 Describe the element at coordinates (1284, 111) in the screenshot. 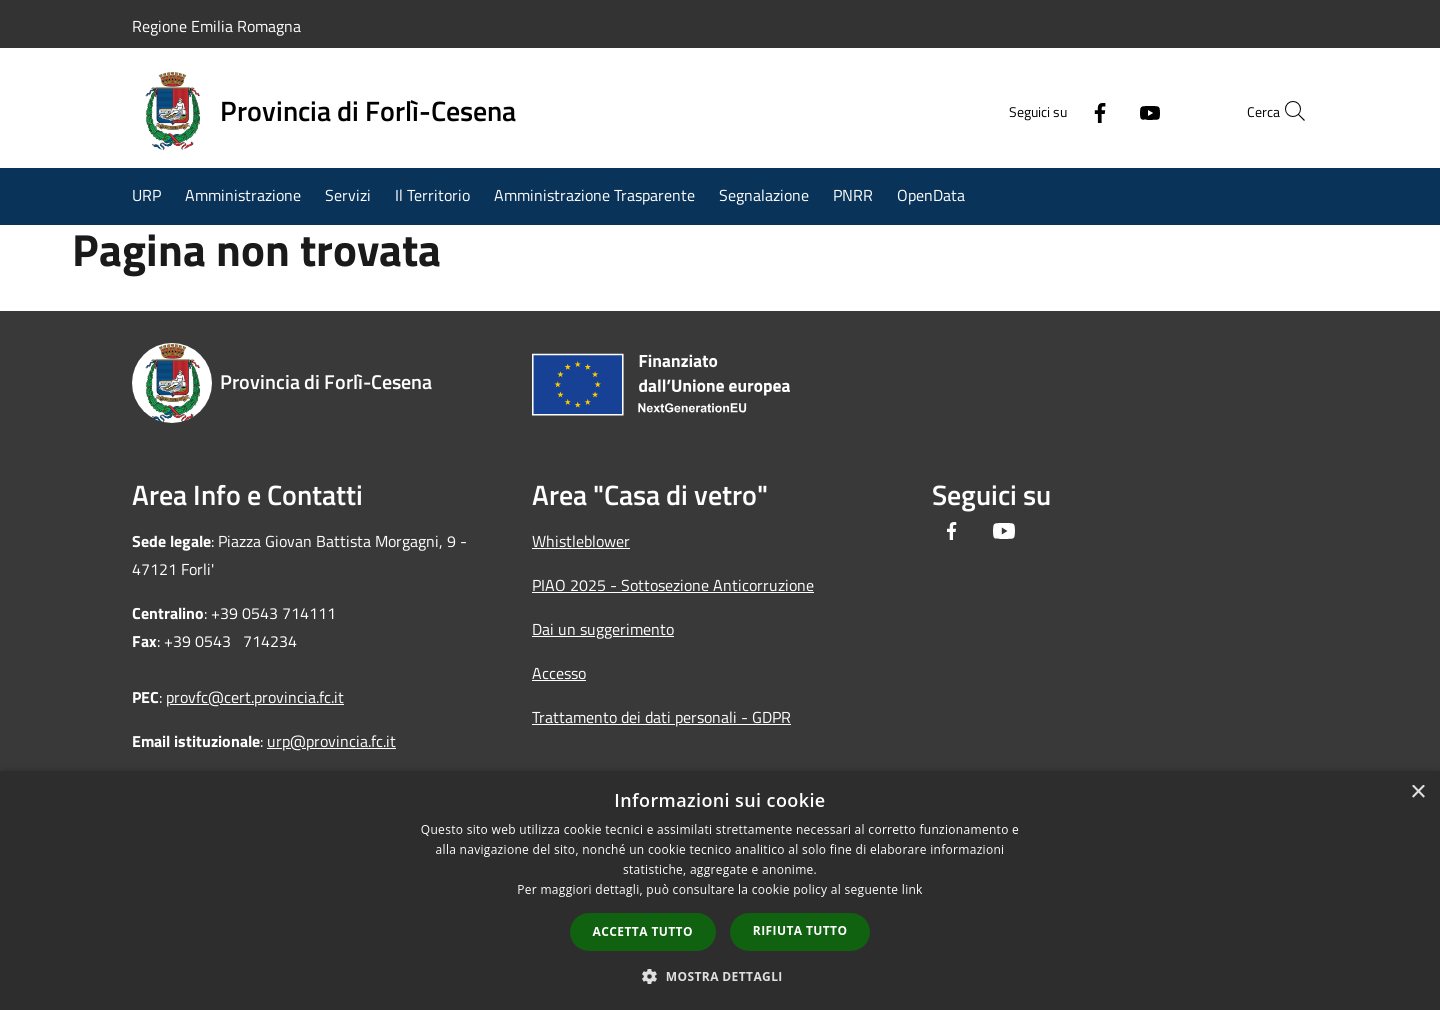

I see `[Cerca]` at that location.